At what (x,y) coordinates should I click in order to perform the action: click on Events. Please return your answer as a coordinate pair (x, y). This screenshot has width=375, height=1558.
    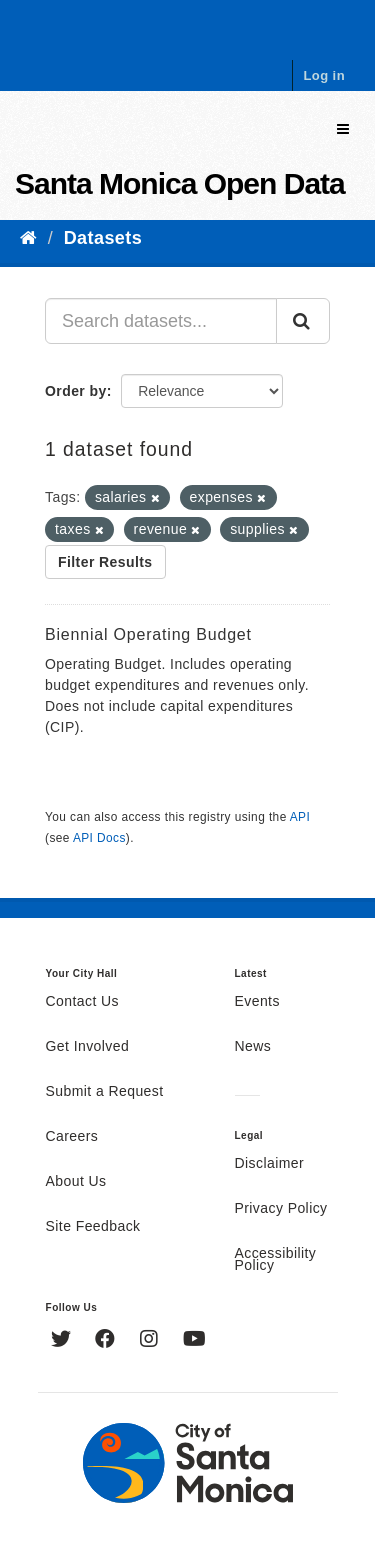
    Looking at the image, I should click on (257, 1002).